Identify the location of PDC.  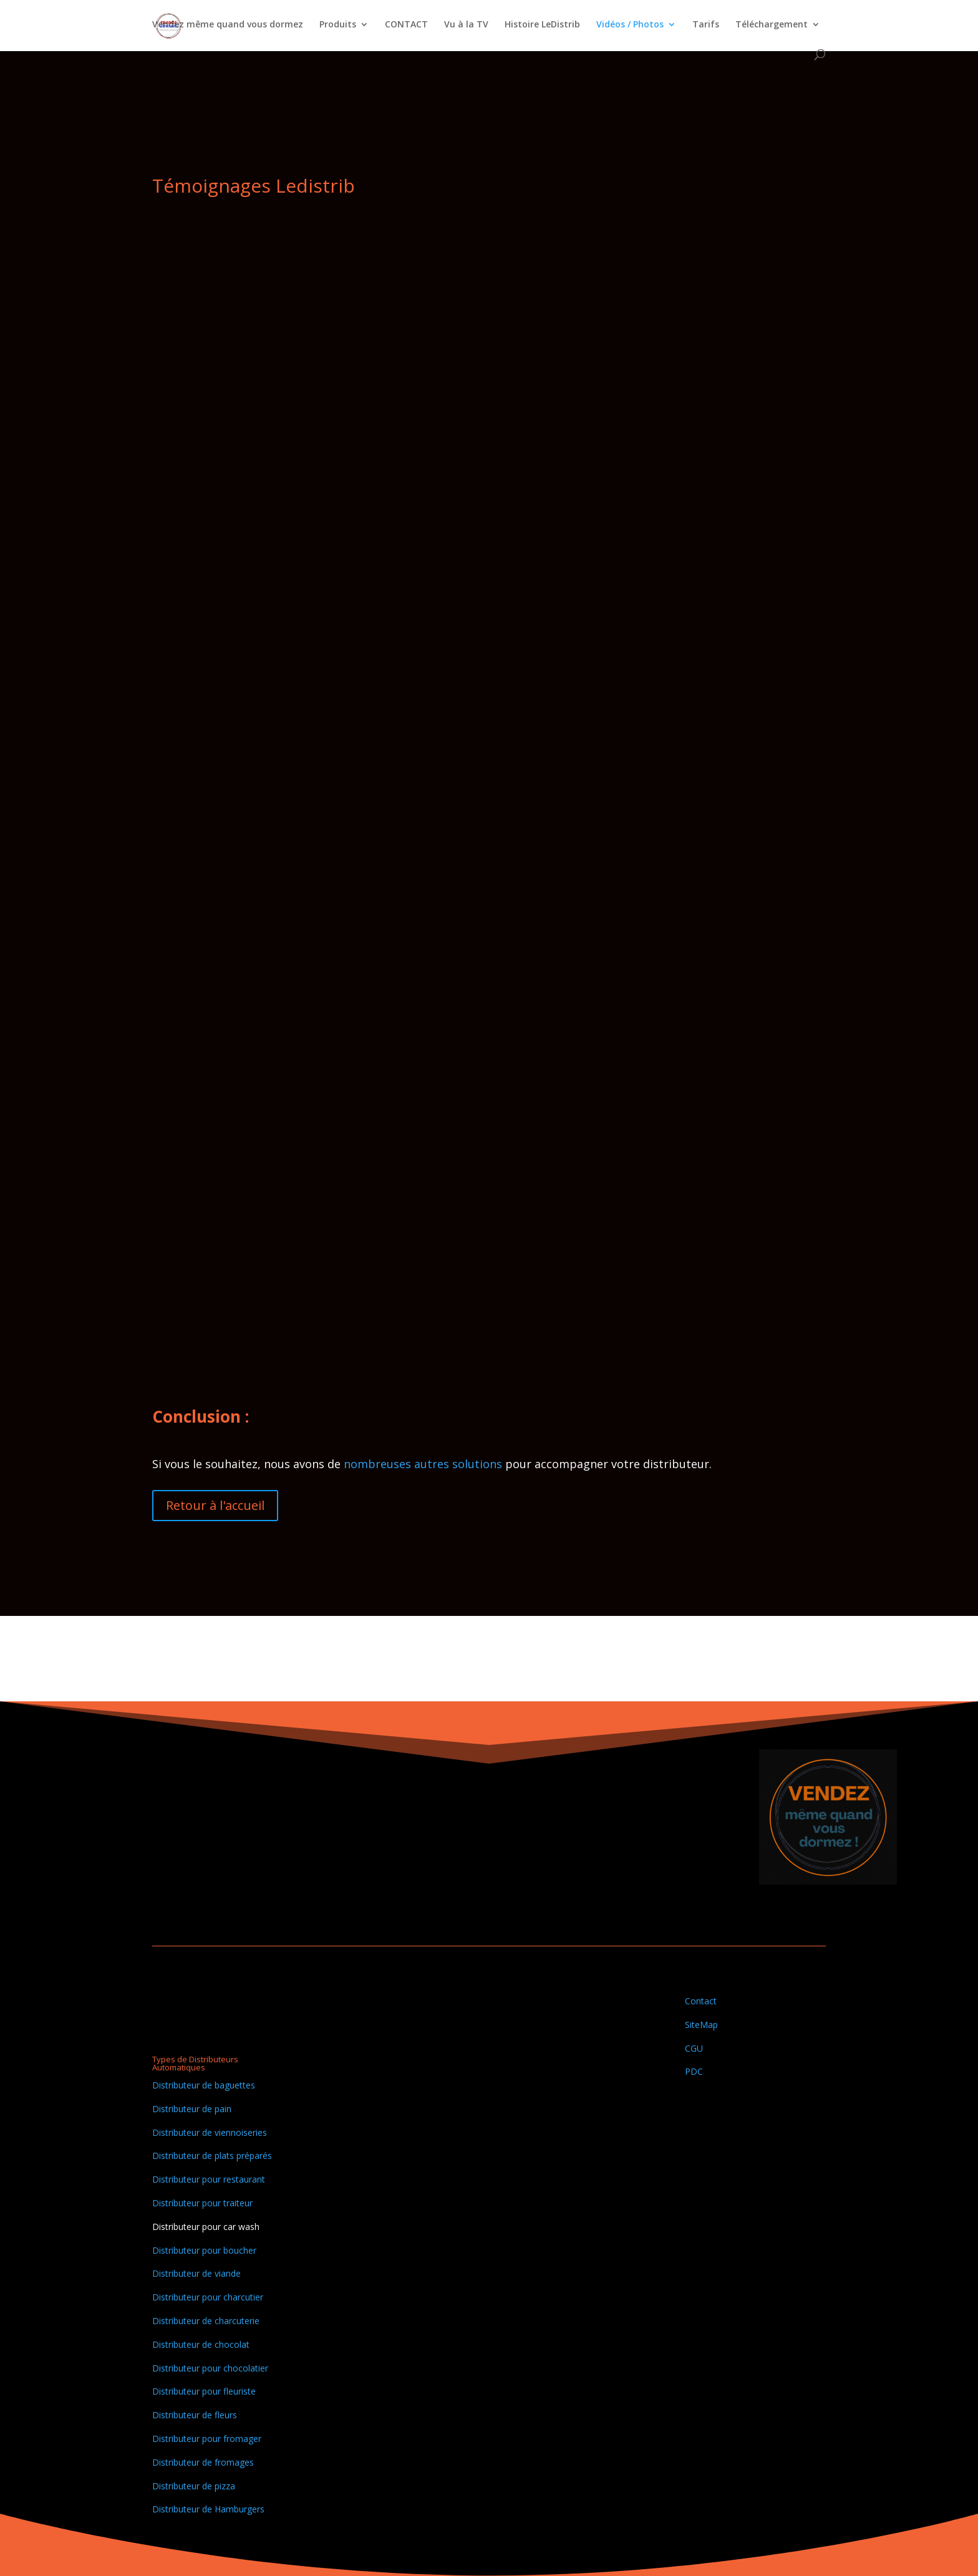
(694, 2071).